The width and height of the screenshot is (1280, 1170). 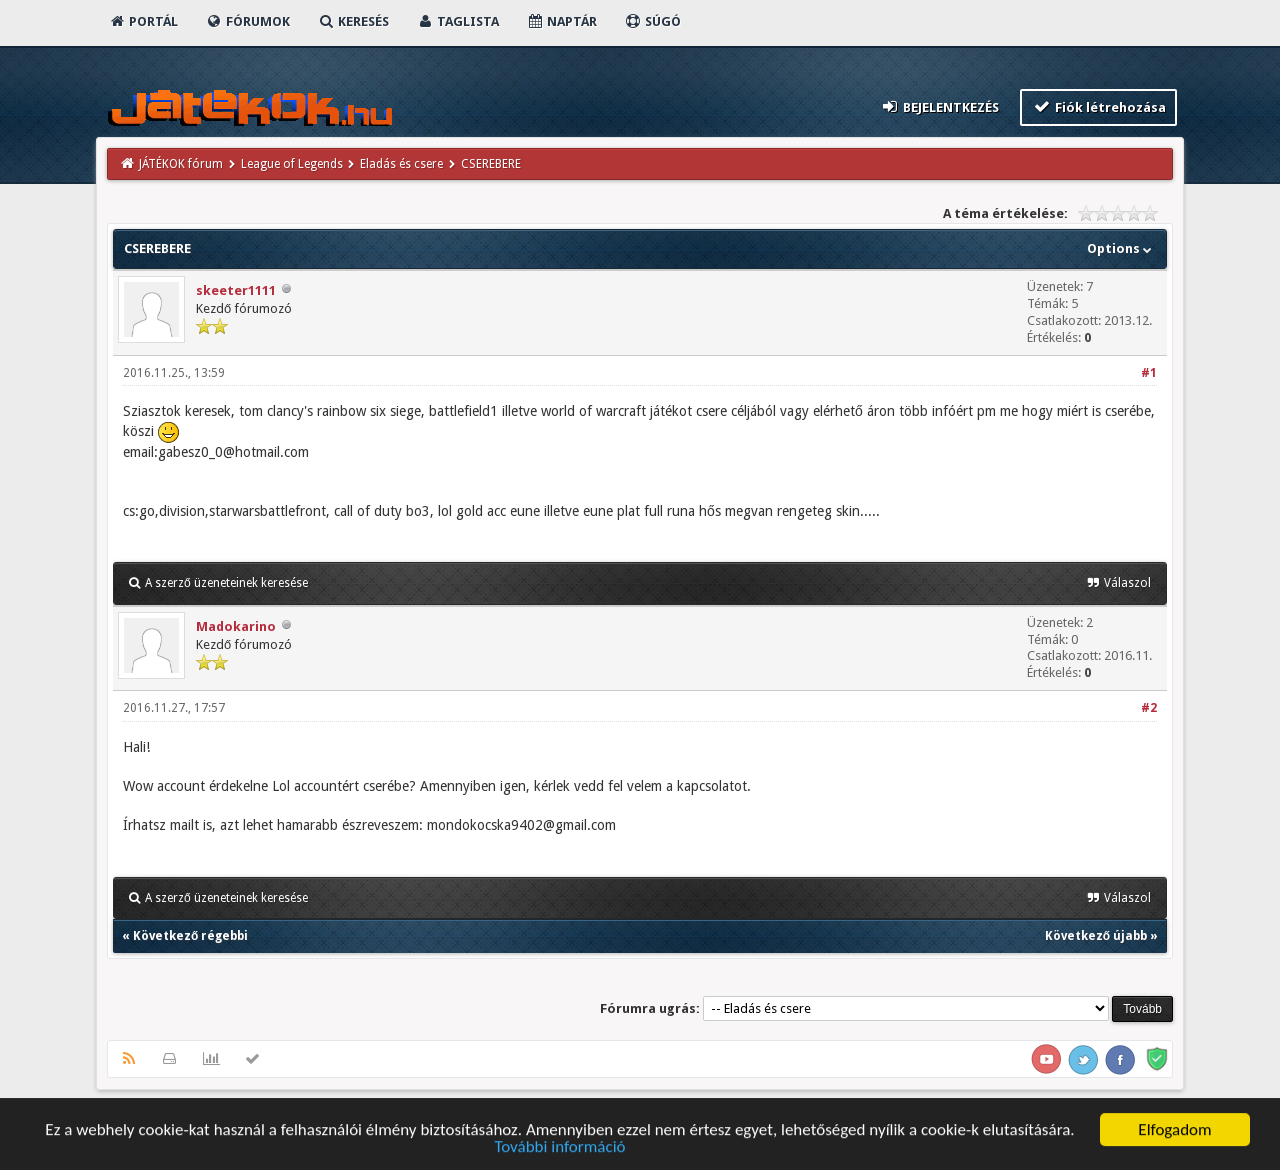 What do you see at coordinates (247, 21) in the screenshot?
I see `Fórumok` at bounding box center [247, 21].